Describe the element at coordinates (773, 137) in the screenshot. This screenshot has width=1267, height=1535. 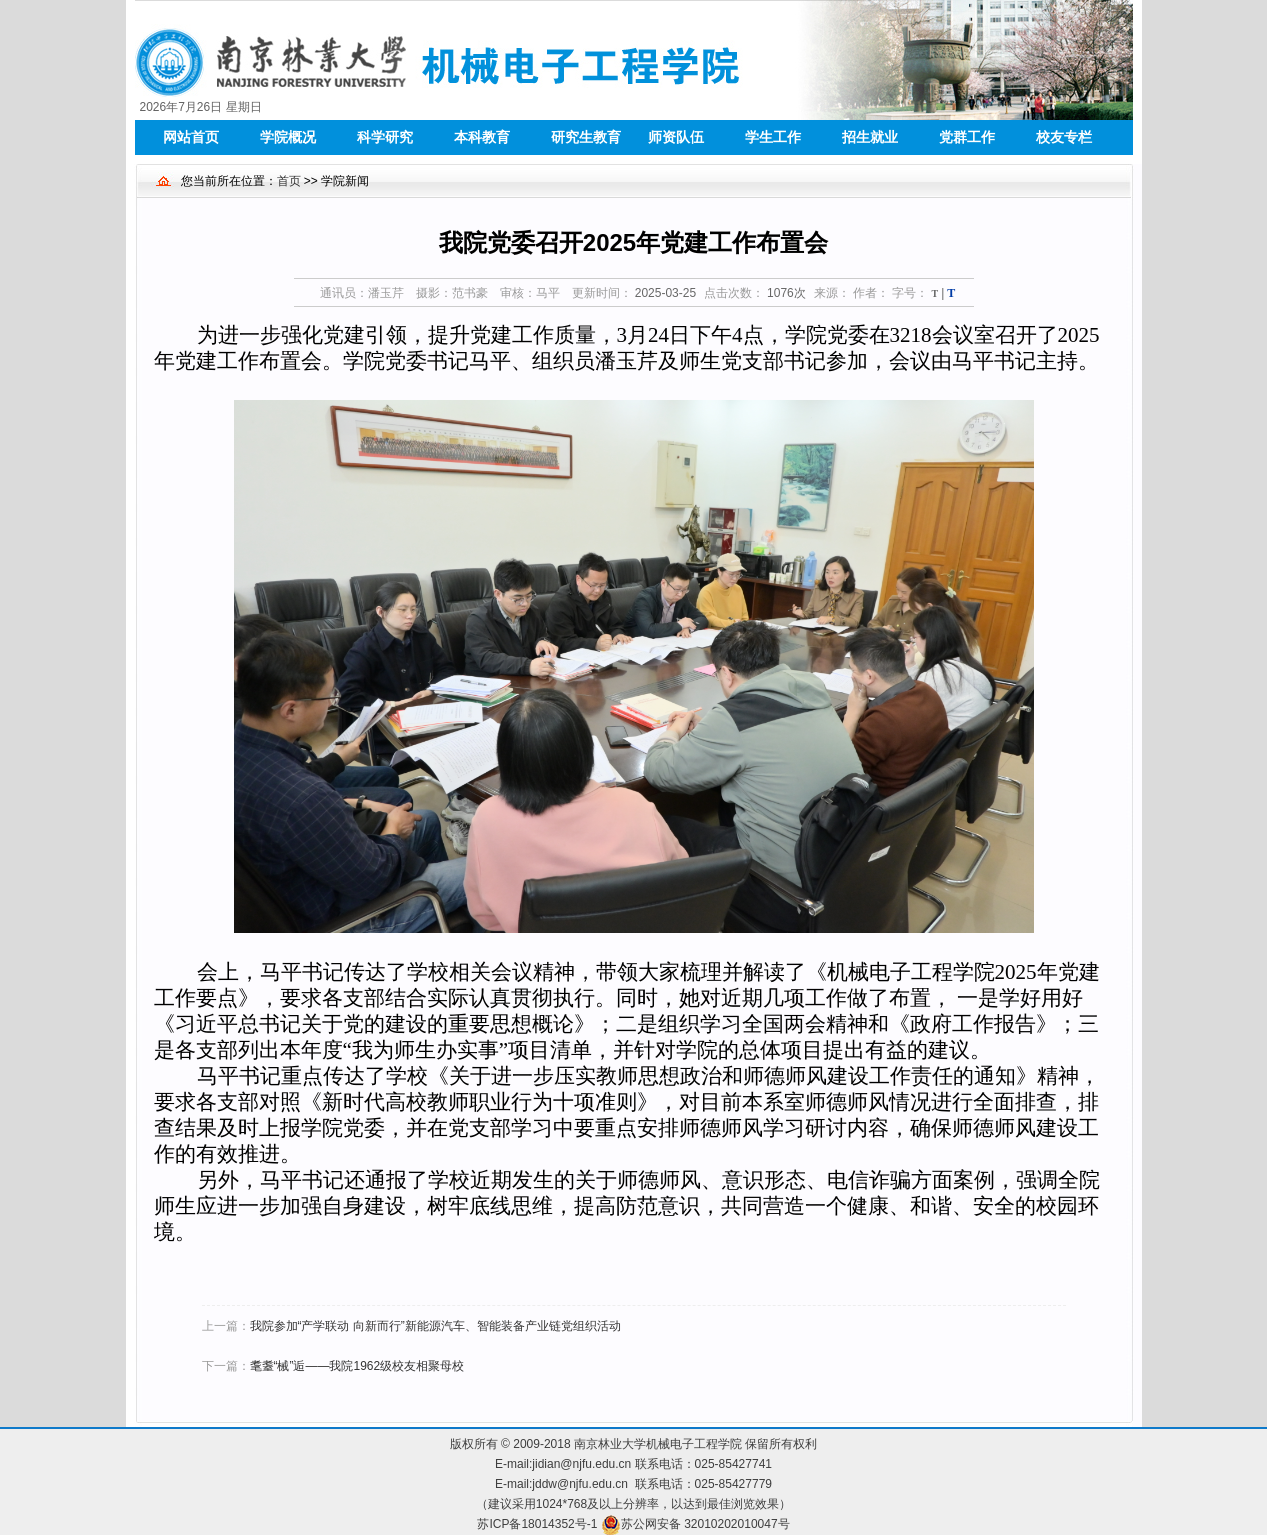
I see `学生工作` at that location.